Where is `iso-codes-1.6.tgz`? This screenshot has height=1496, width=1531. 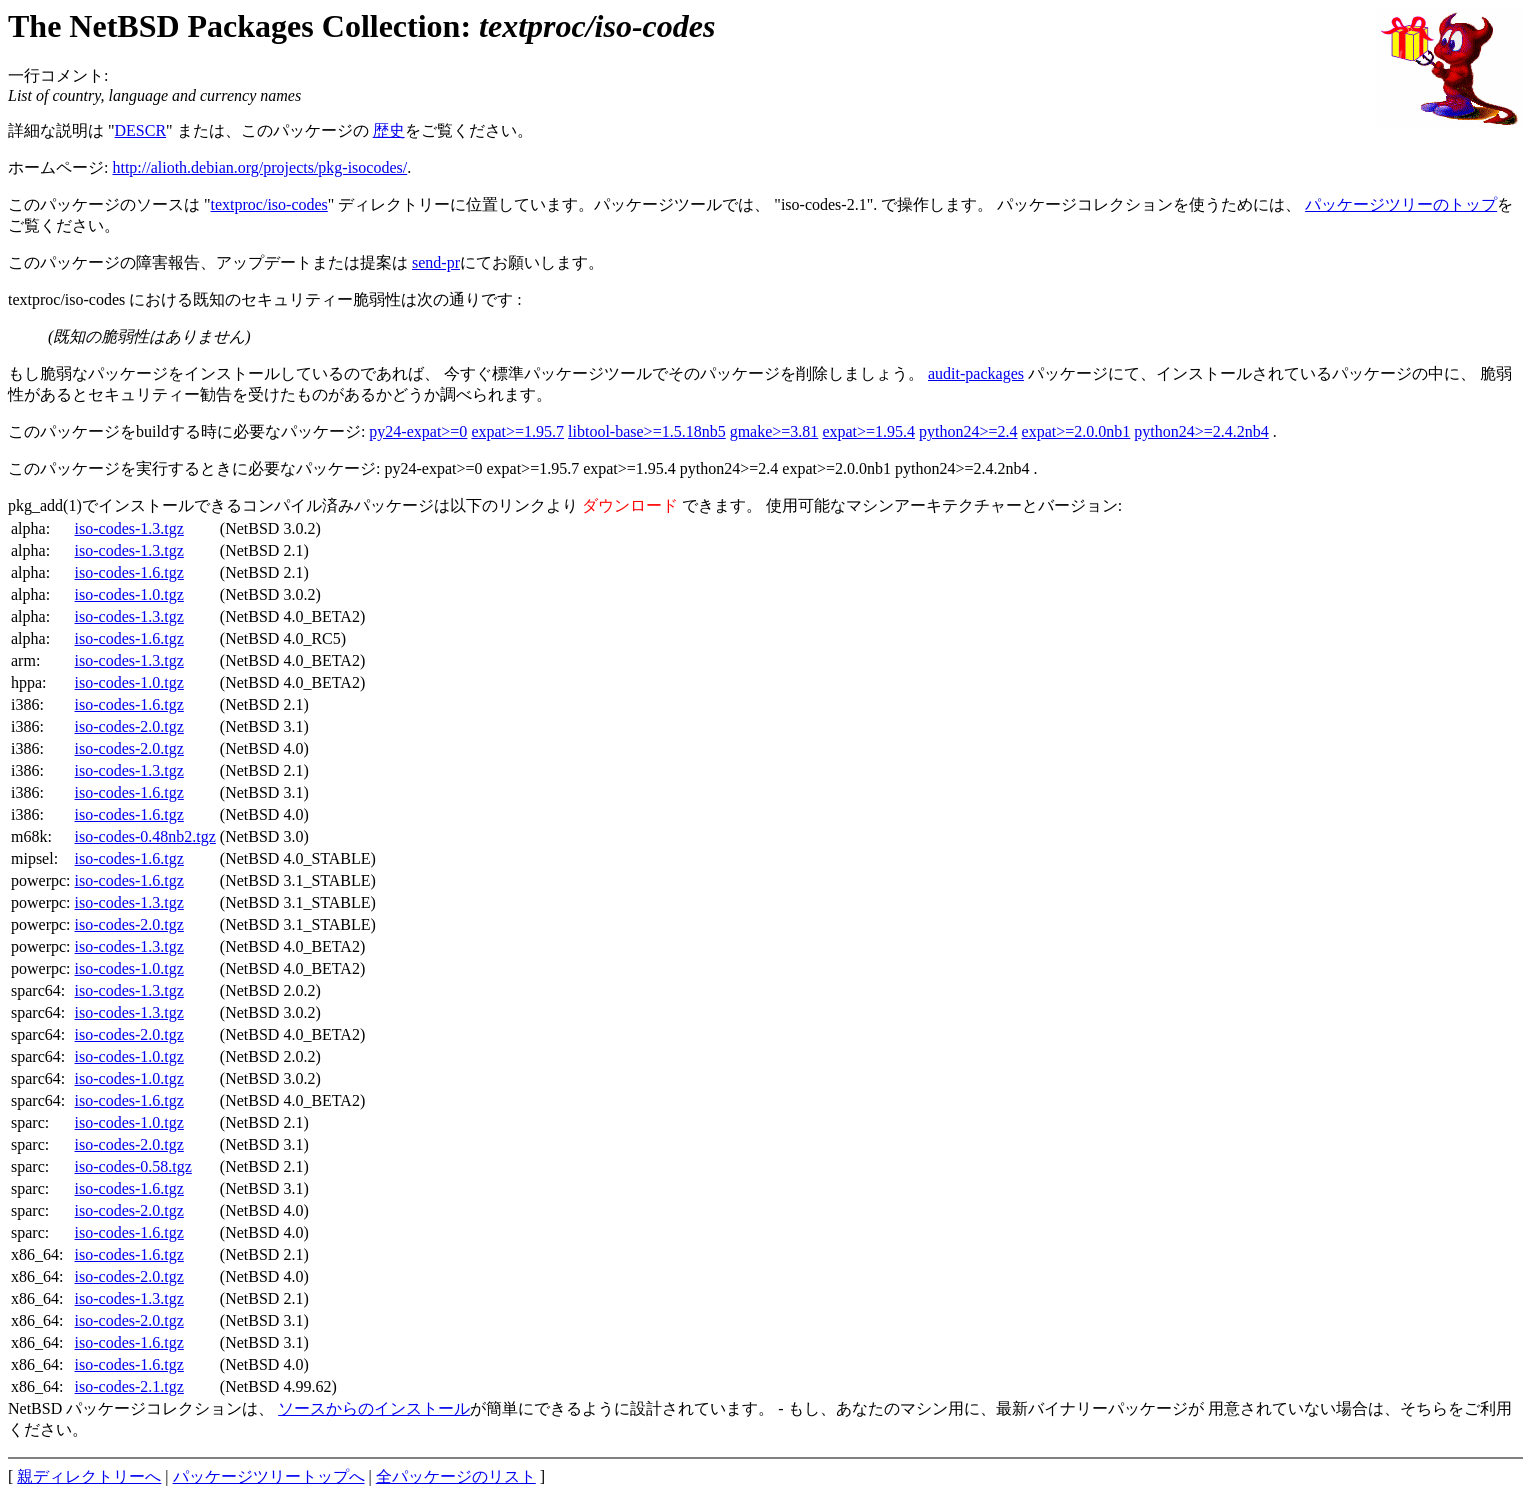
iso-codes-1.6.tgz is located at coordinates (129, 572).